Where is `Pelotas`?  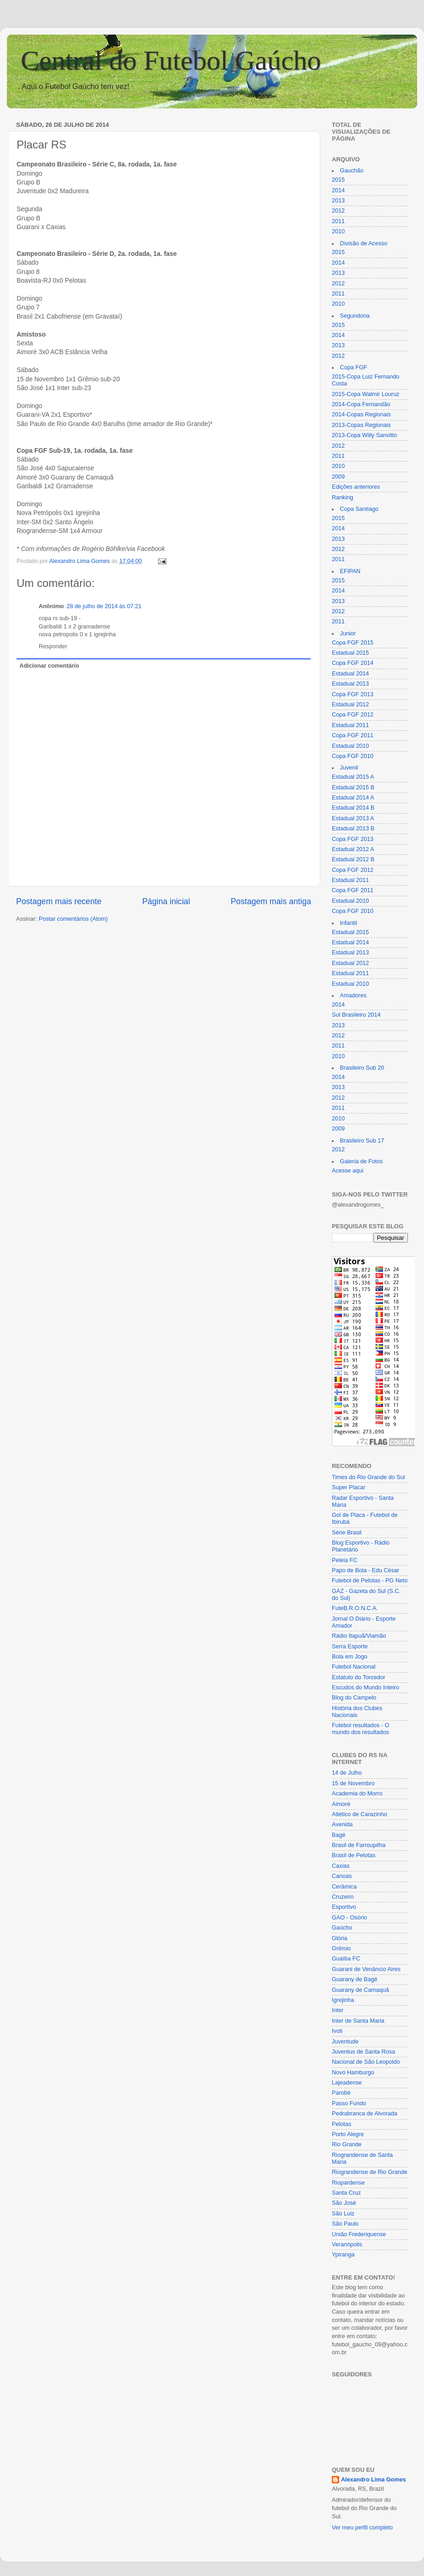 Pelotas is located at coordinates (341, 2124).